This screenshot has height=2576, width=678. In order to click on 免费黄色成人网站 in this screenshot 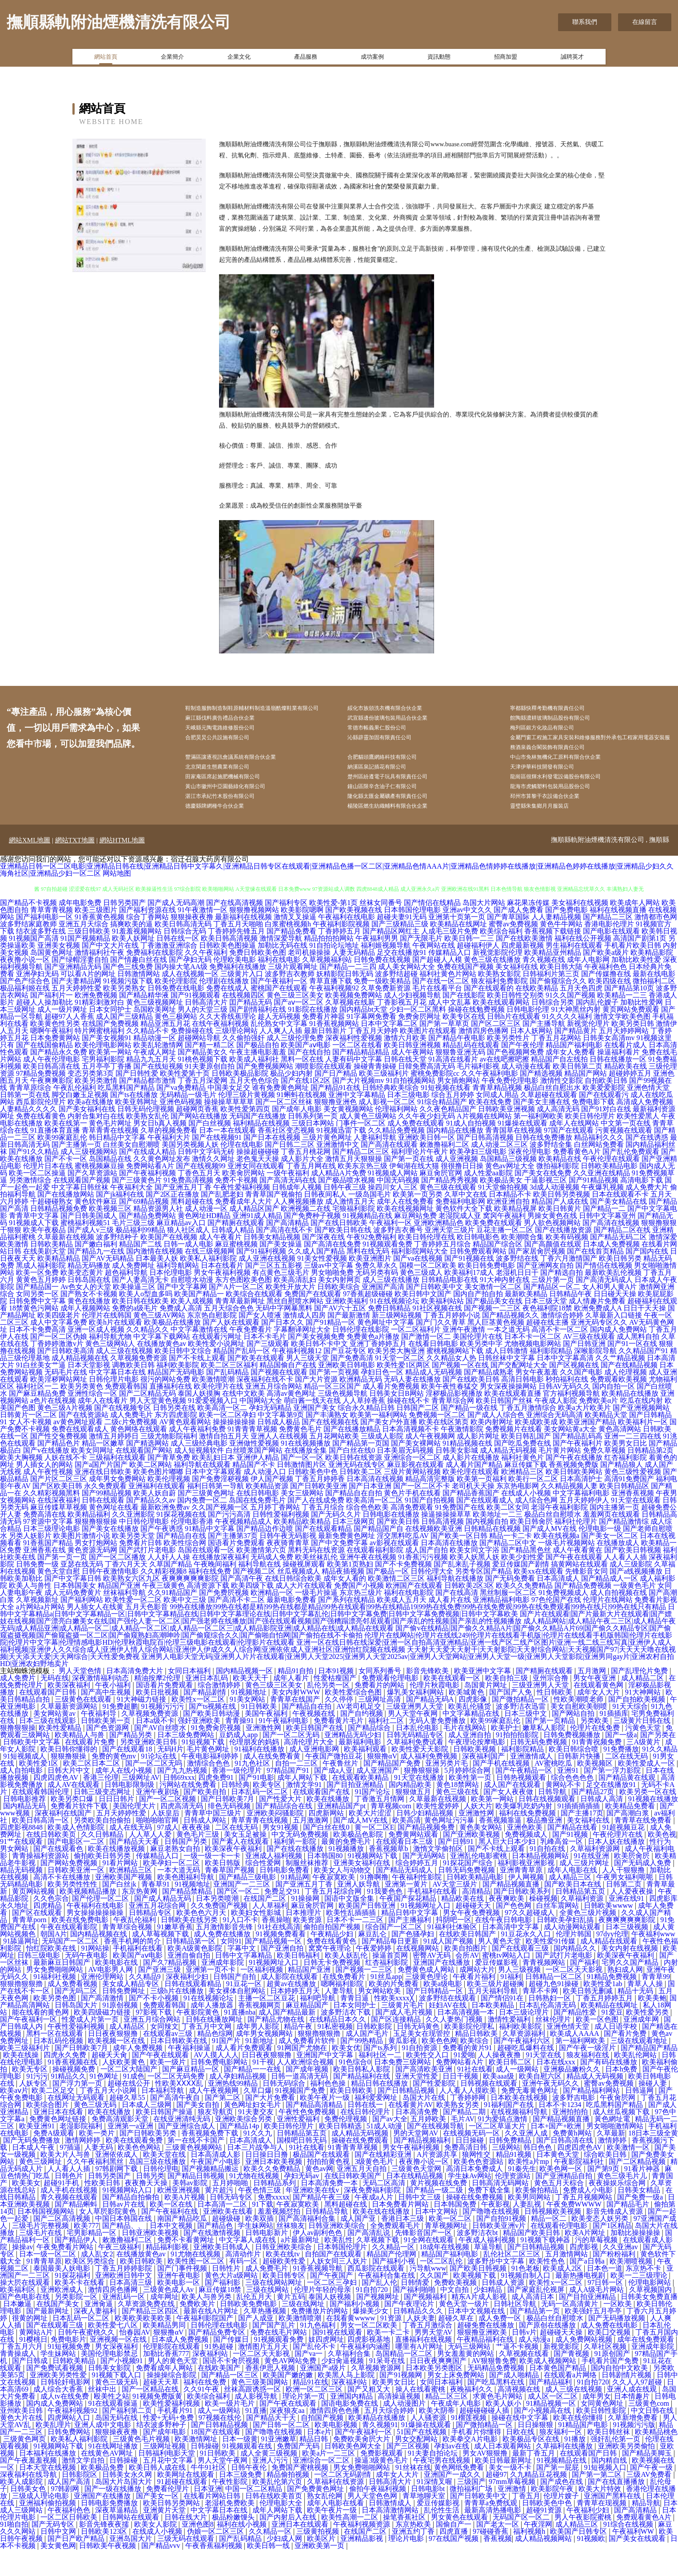, I will do `click(427, 1996)`.